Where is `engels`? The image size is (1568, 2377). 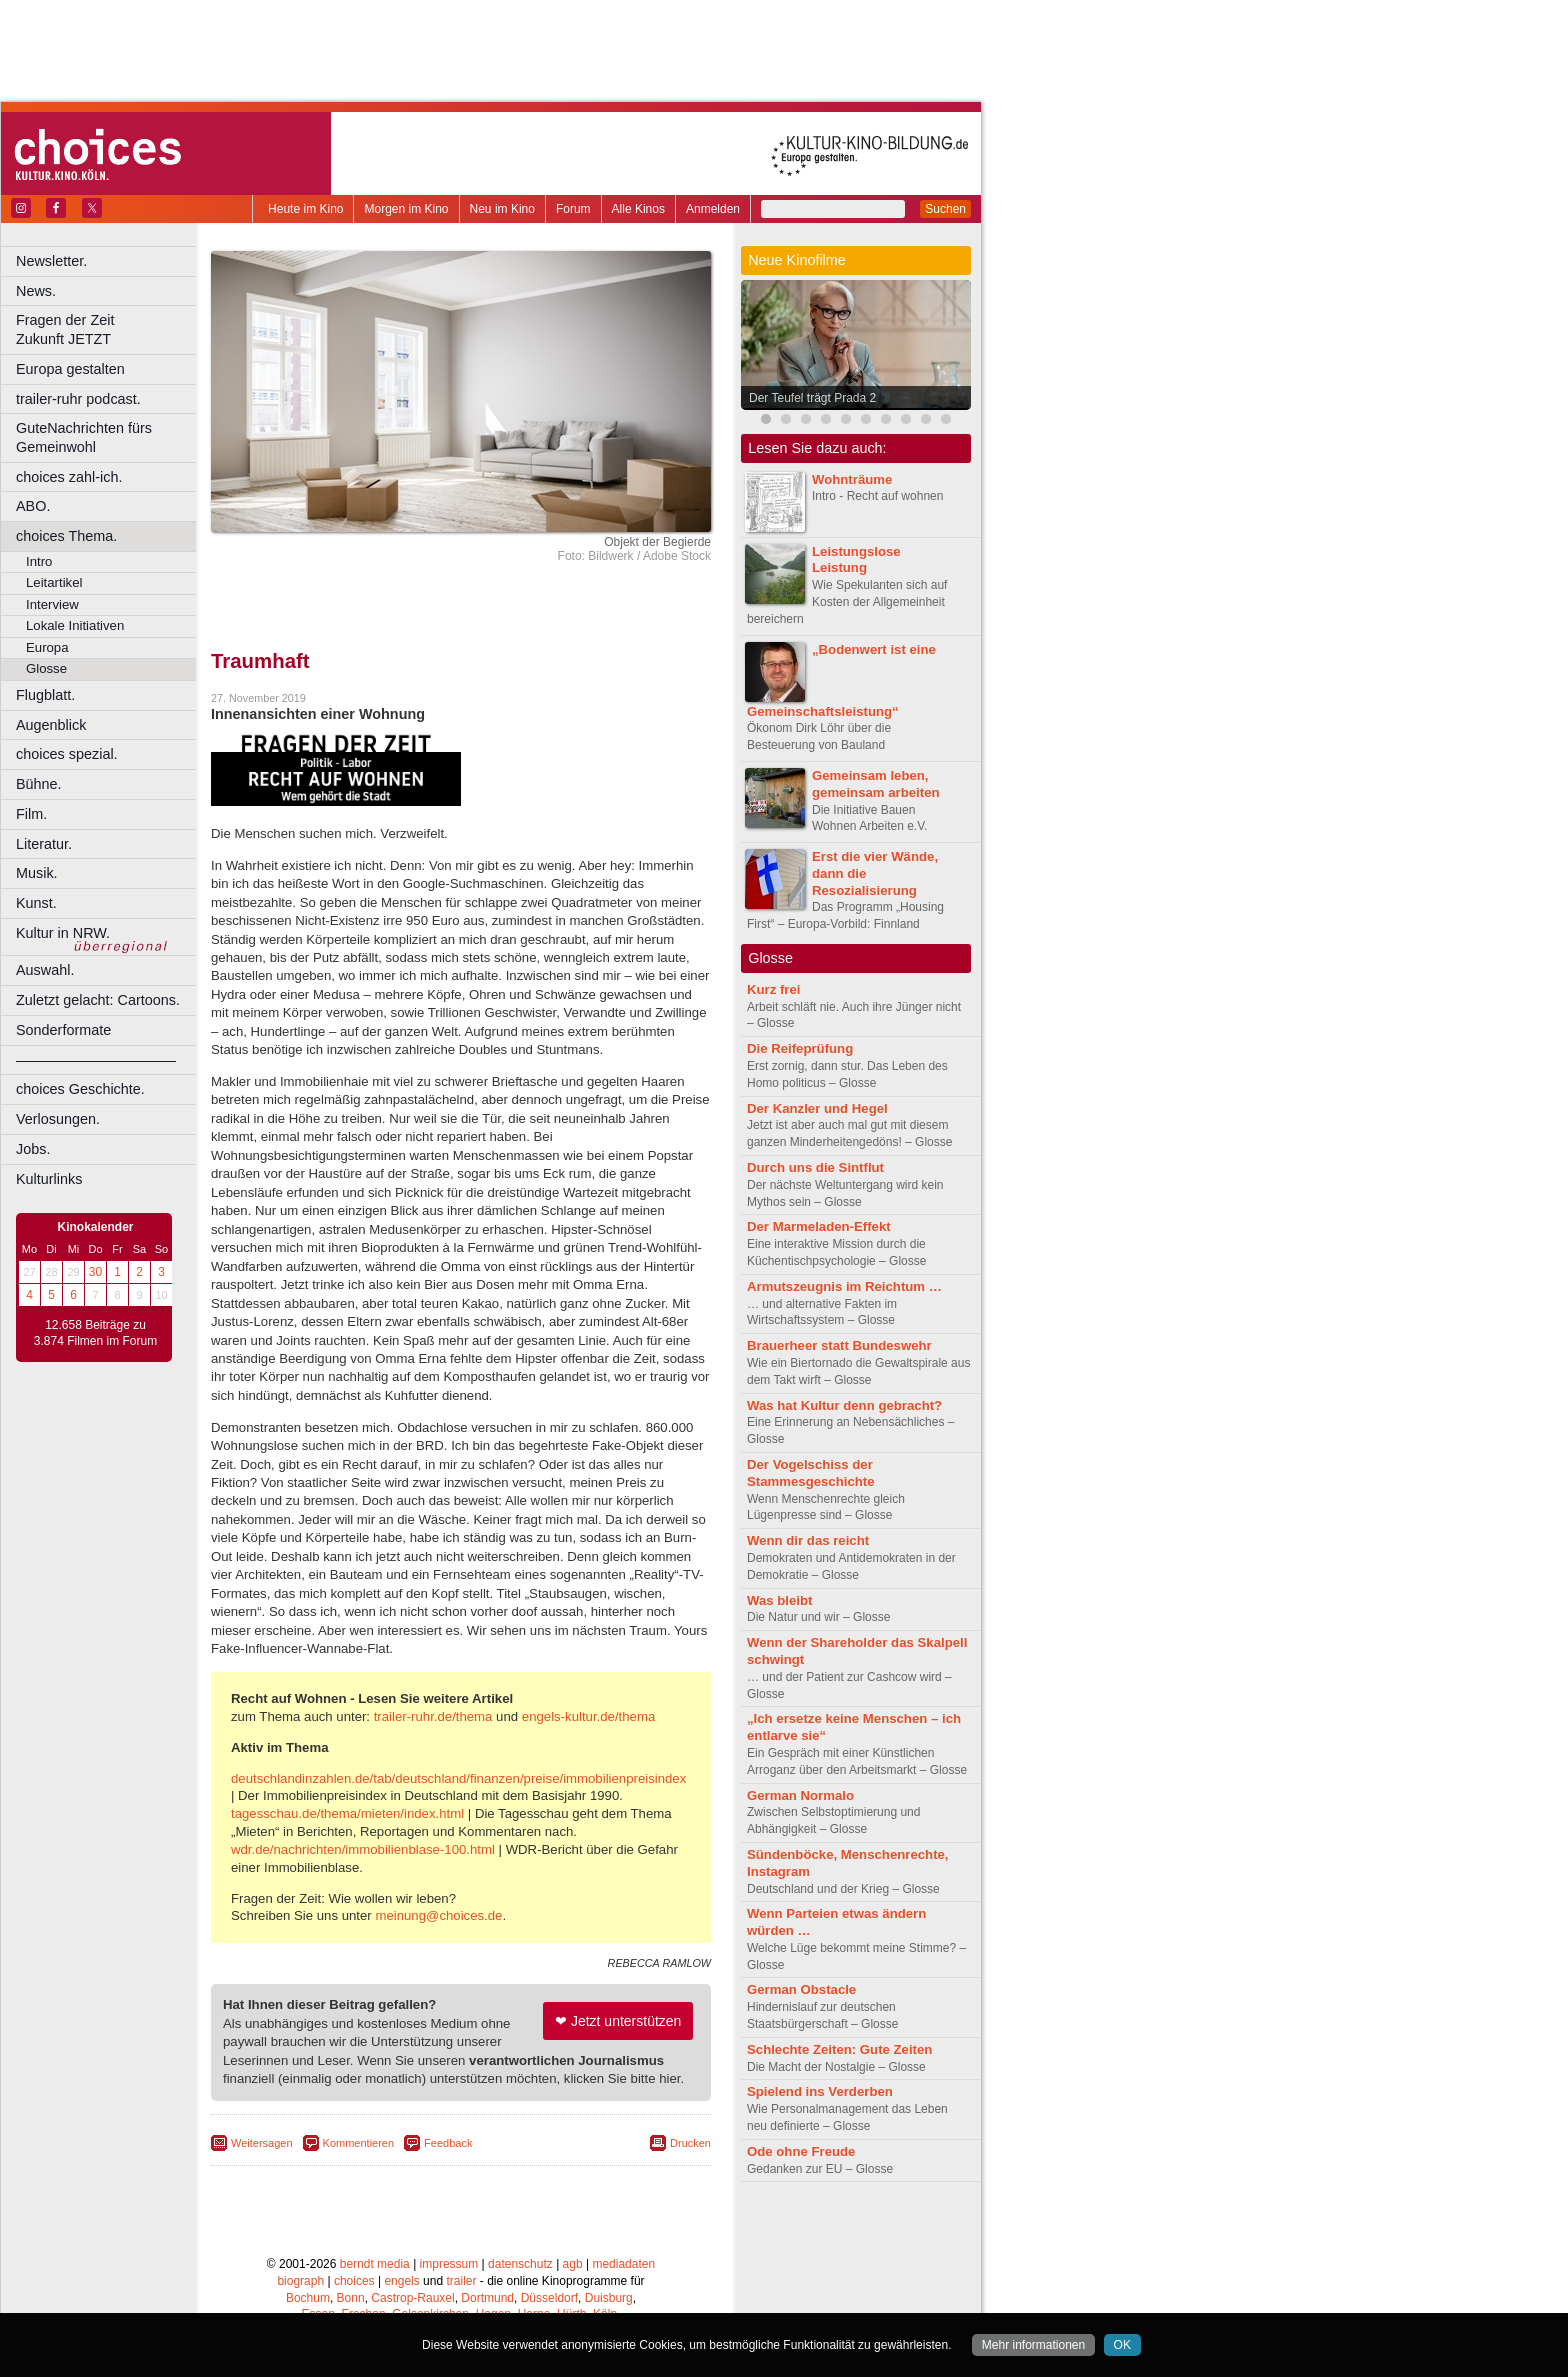 engels is located at coordinates (401, 2281).